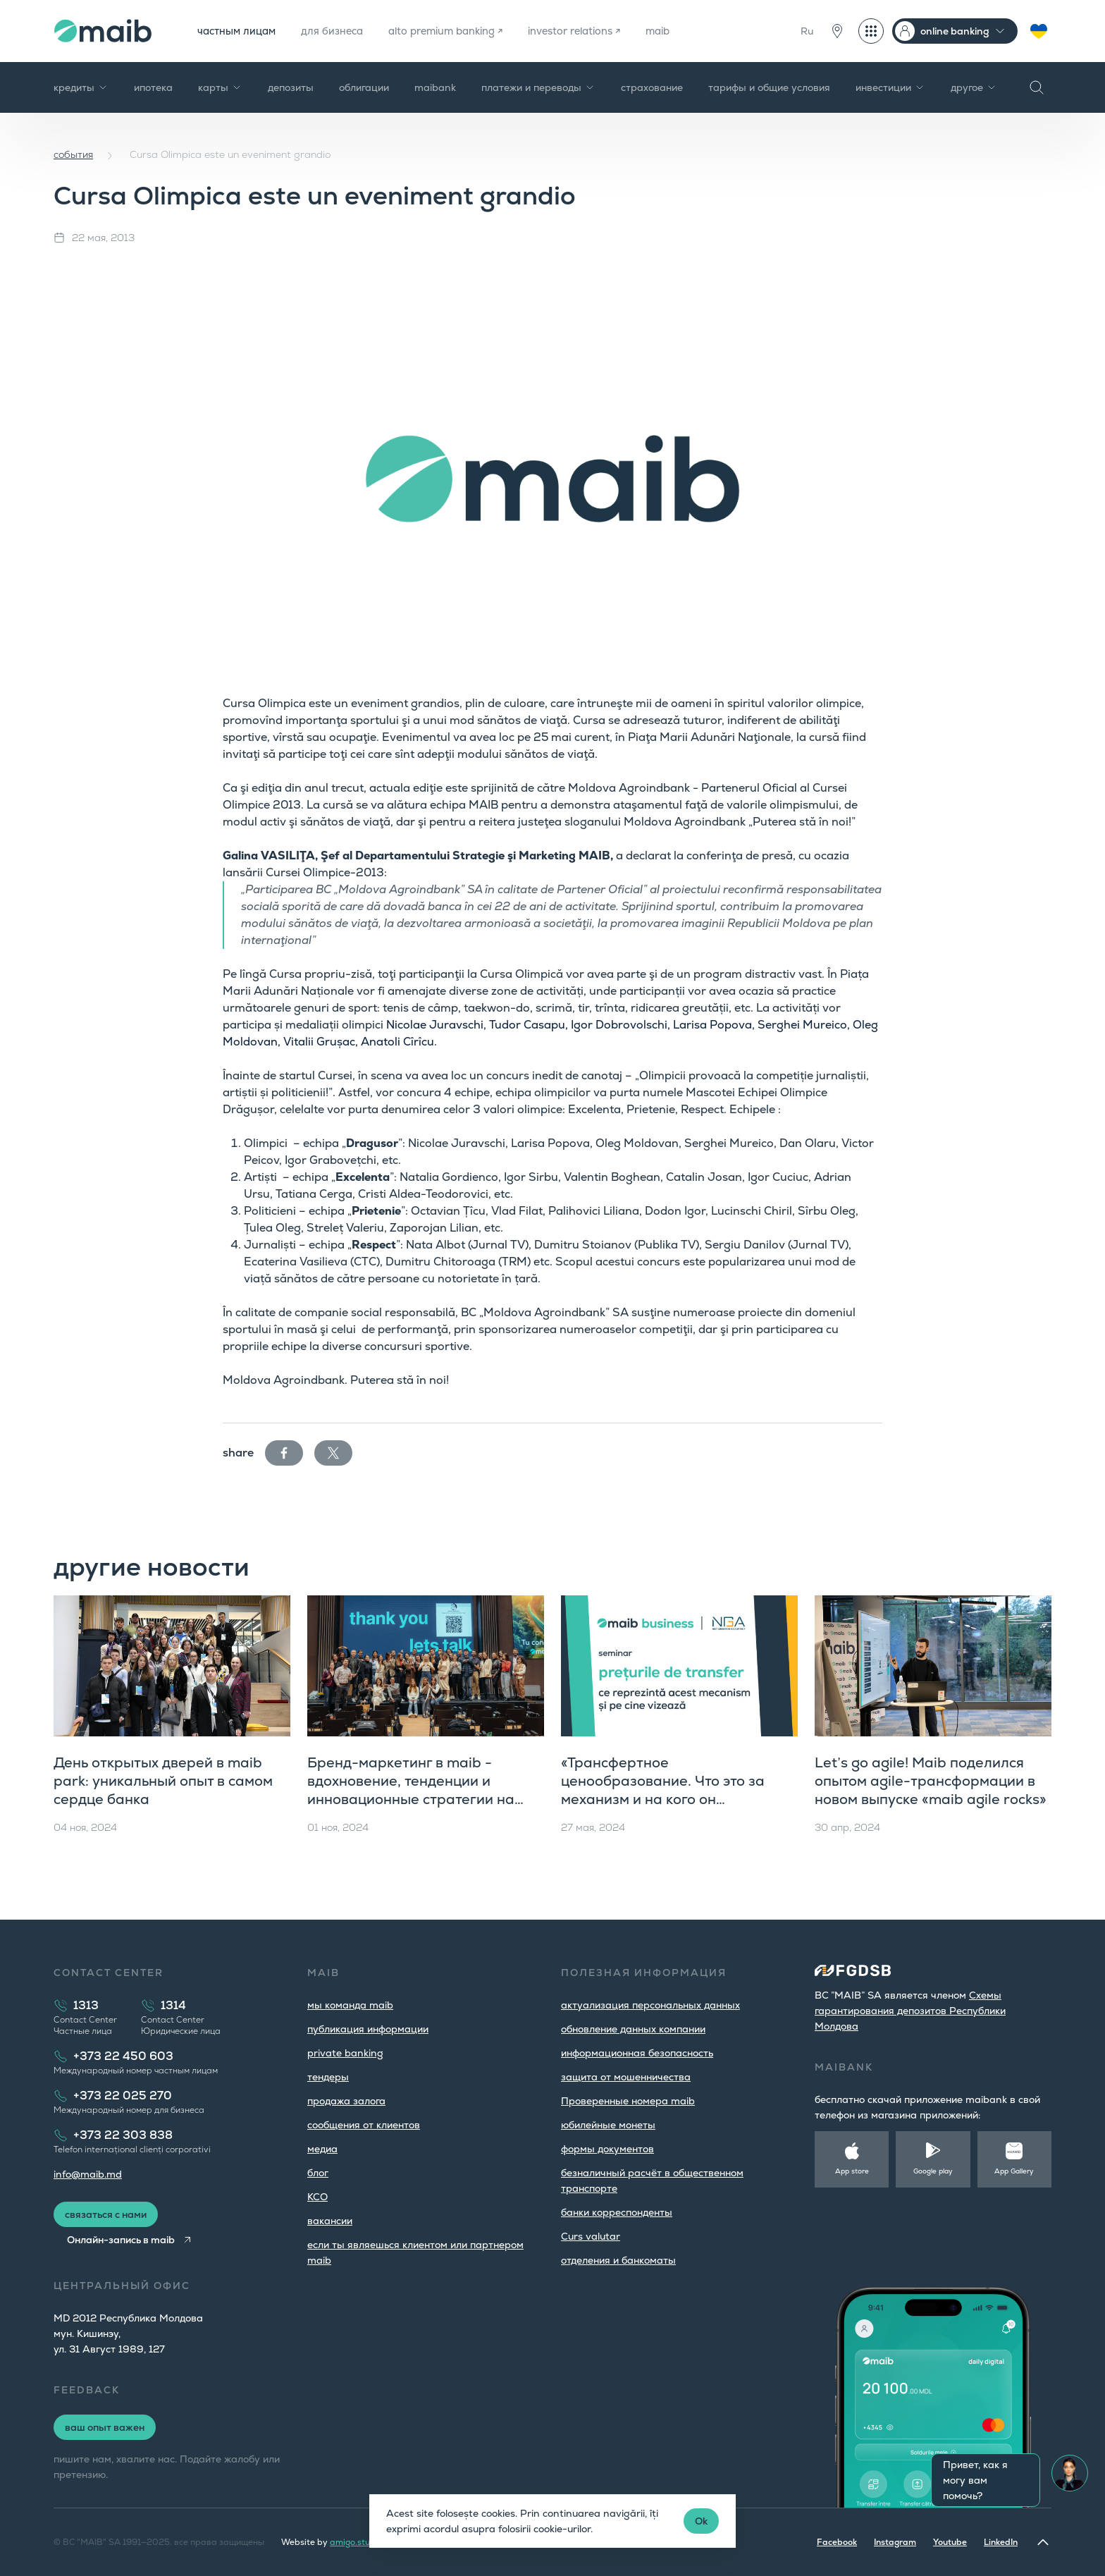 This screenshot has width=1105, height=2576. What do you see at coordinates (435, 87) in the screenshot?
I see `maibank` at bounding box center [435, 87].